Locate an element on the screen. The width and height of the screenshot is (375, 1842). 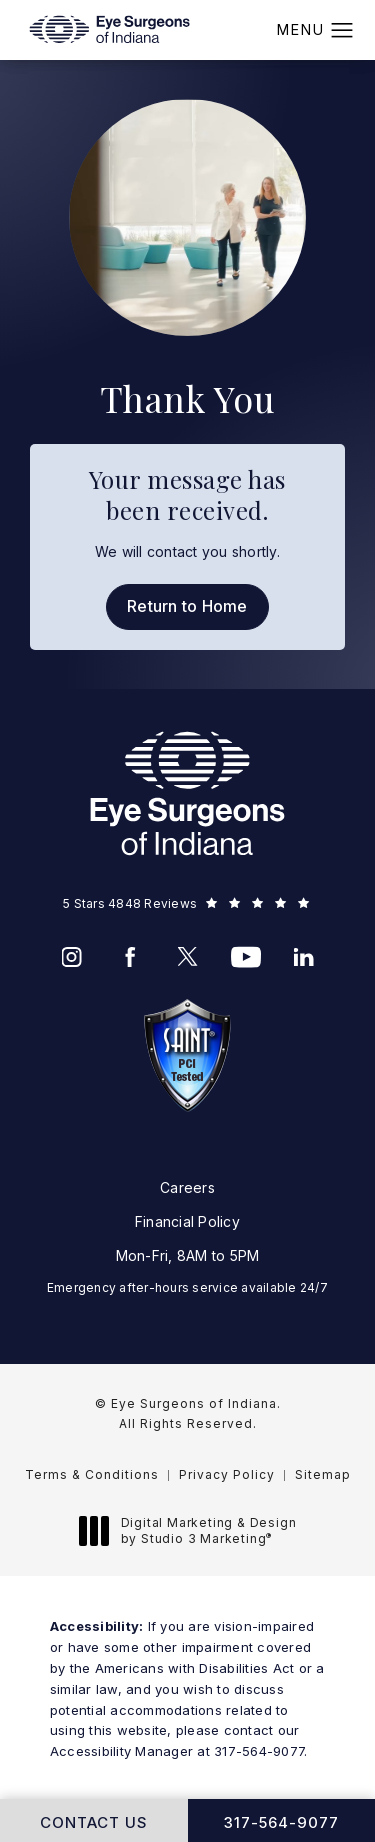
[Eye Surgeons of Indiana on Youtube opens in a new tab] is located at coordinates (246, 957).